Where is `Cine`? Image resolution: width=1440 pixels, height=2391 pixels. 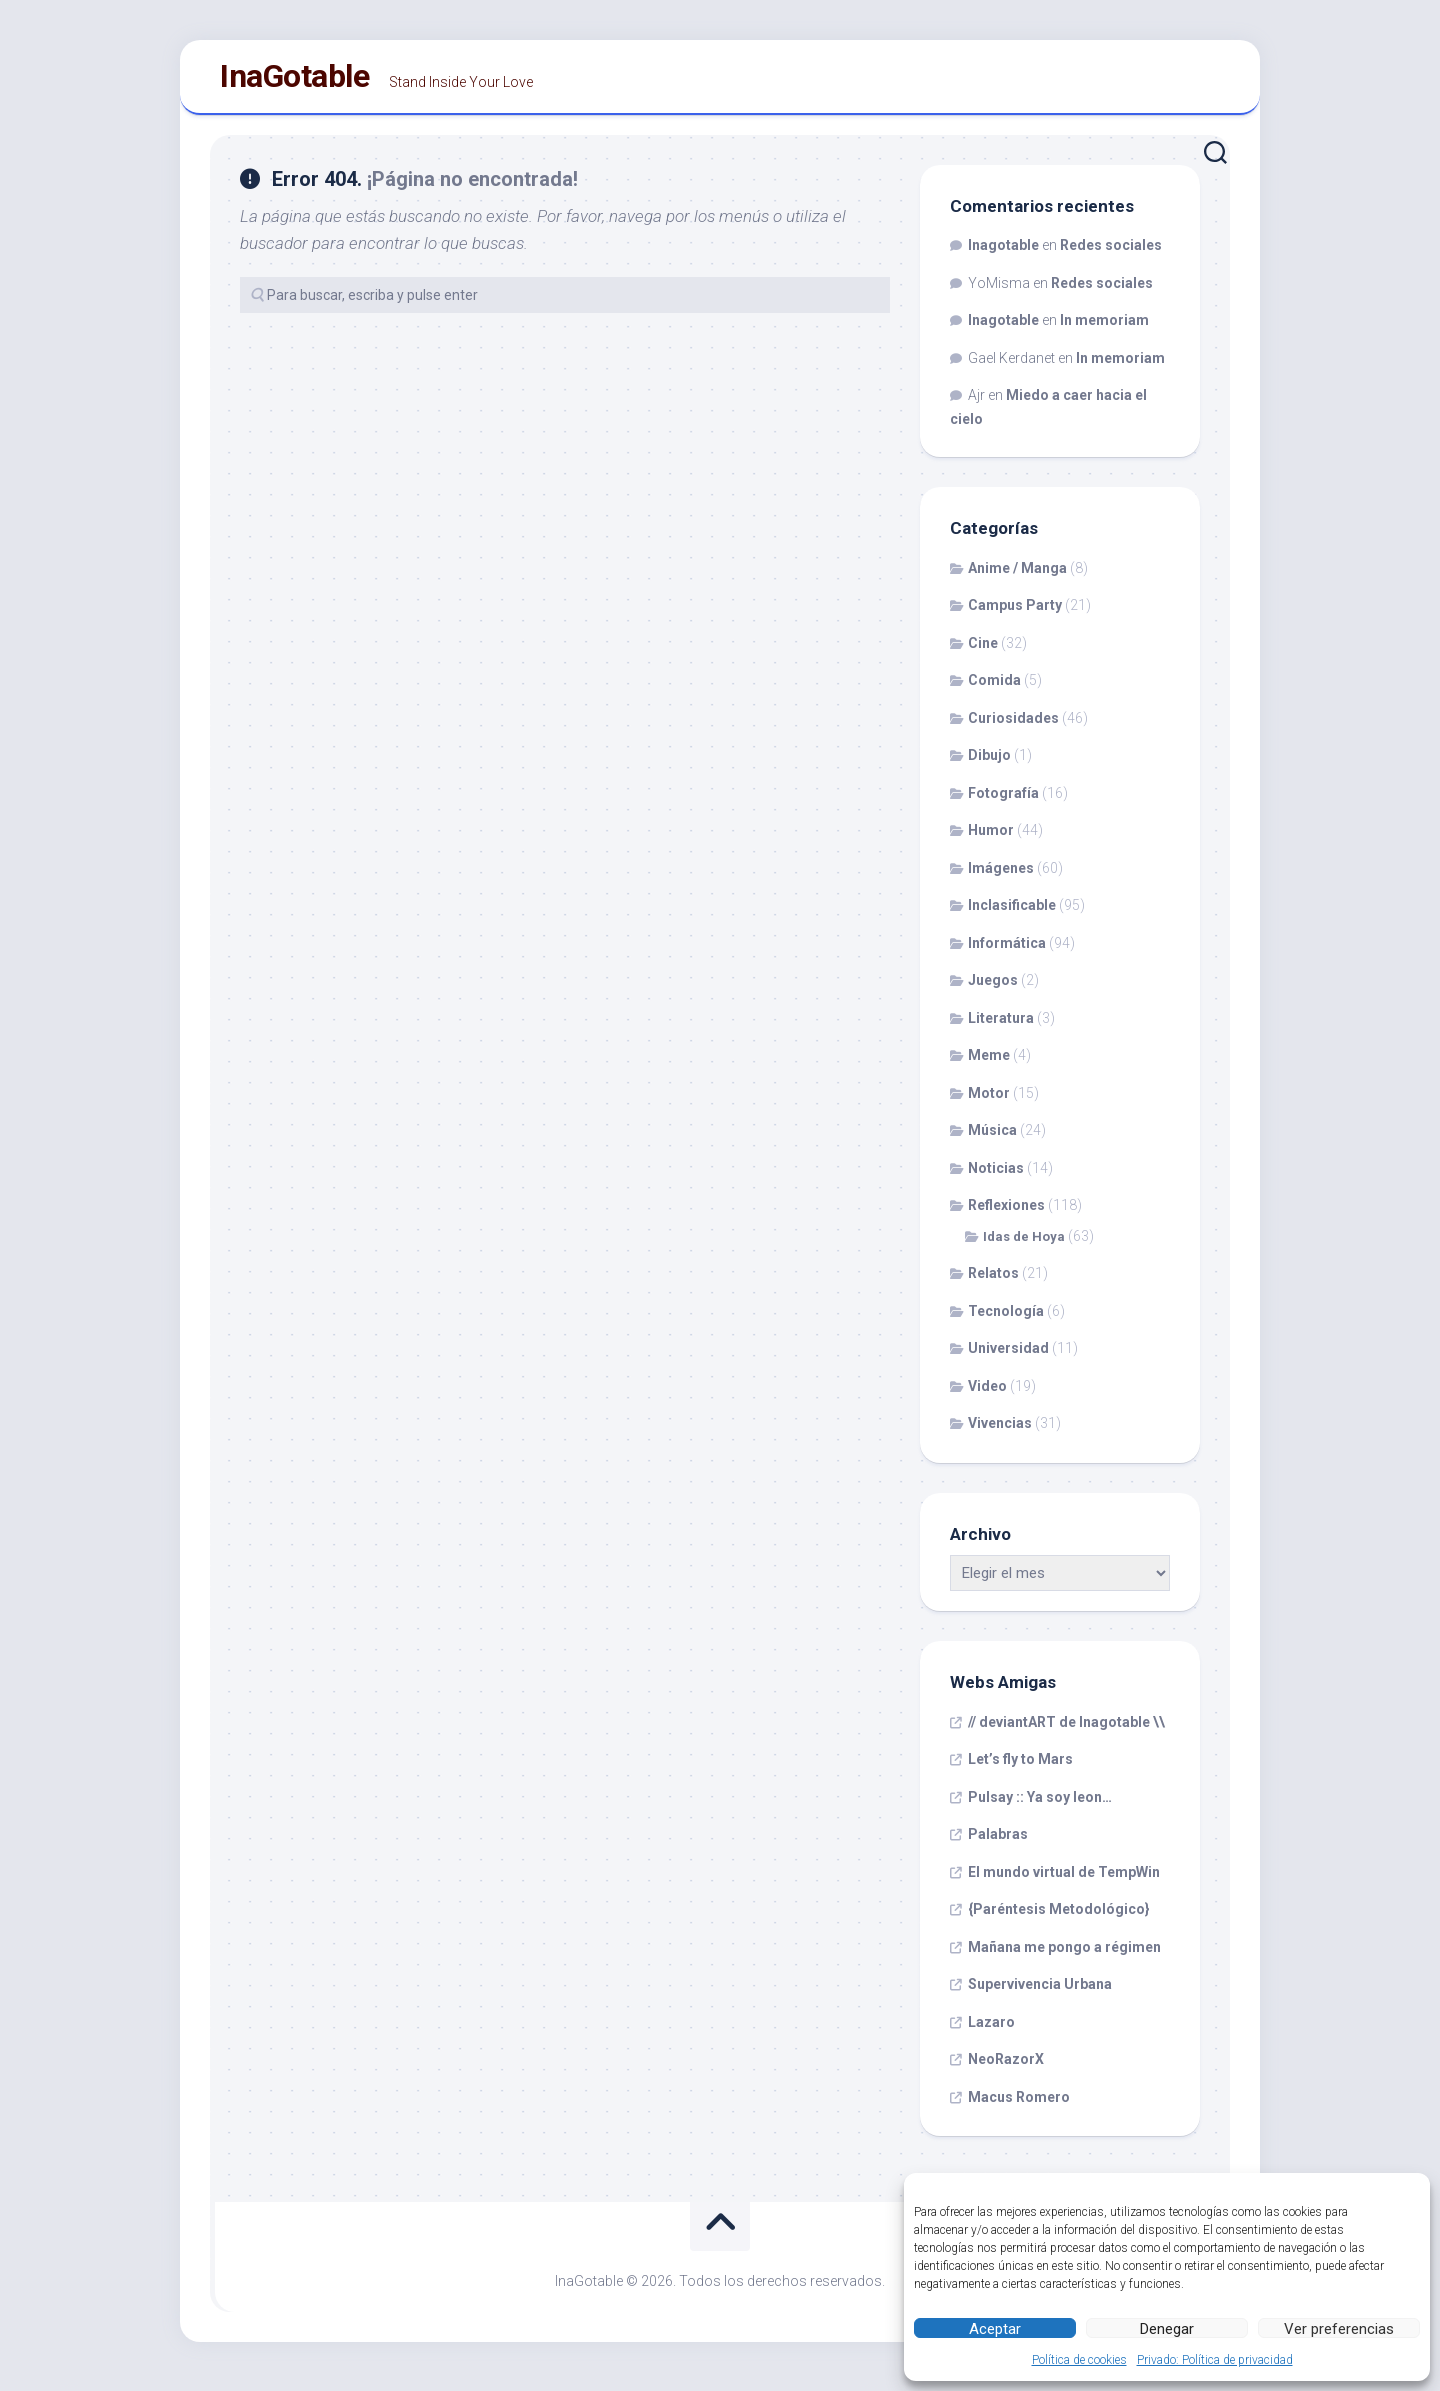 Cine is located at coordinates (983, 651).